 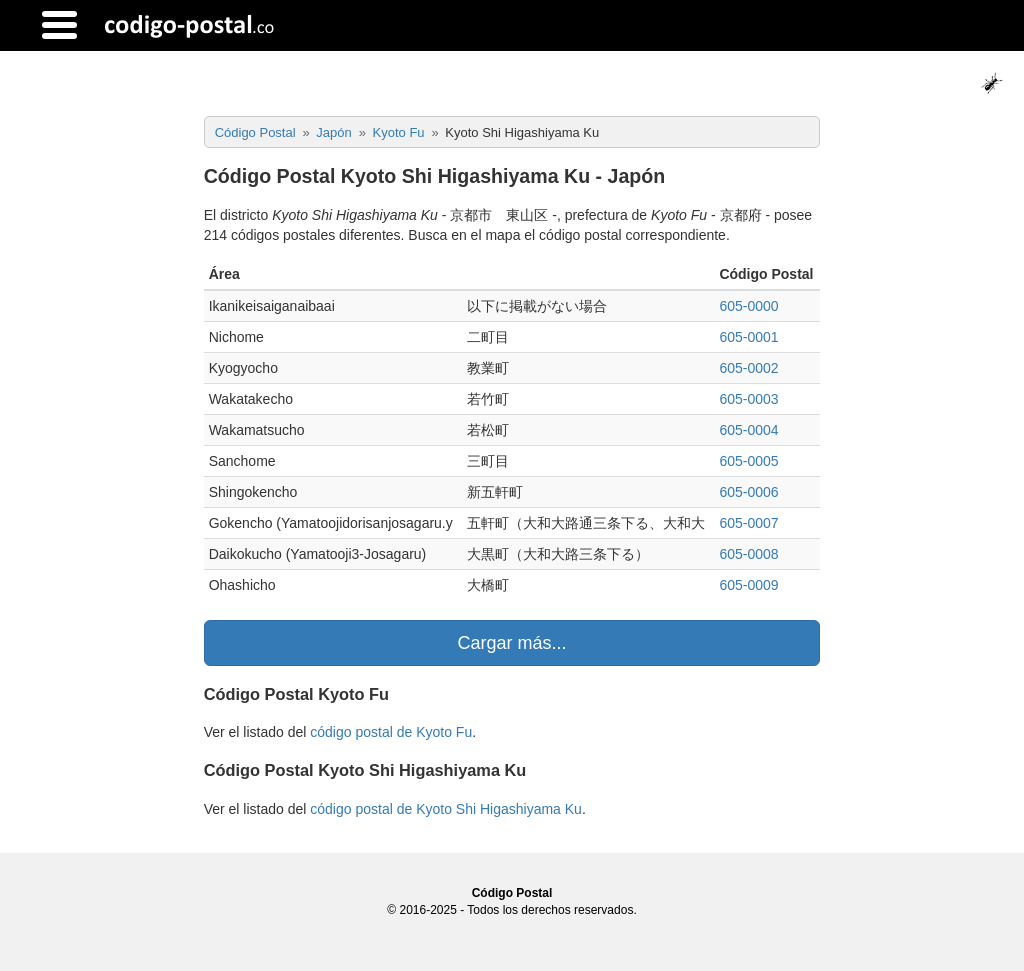 I want to click on 605-0004, so click(x=748, y=430).